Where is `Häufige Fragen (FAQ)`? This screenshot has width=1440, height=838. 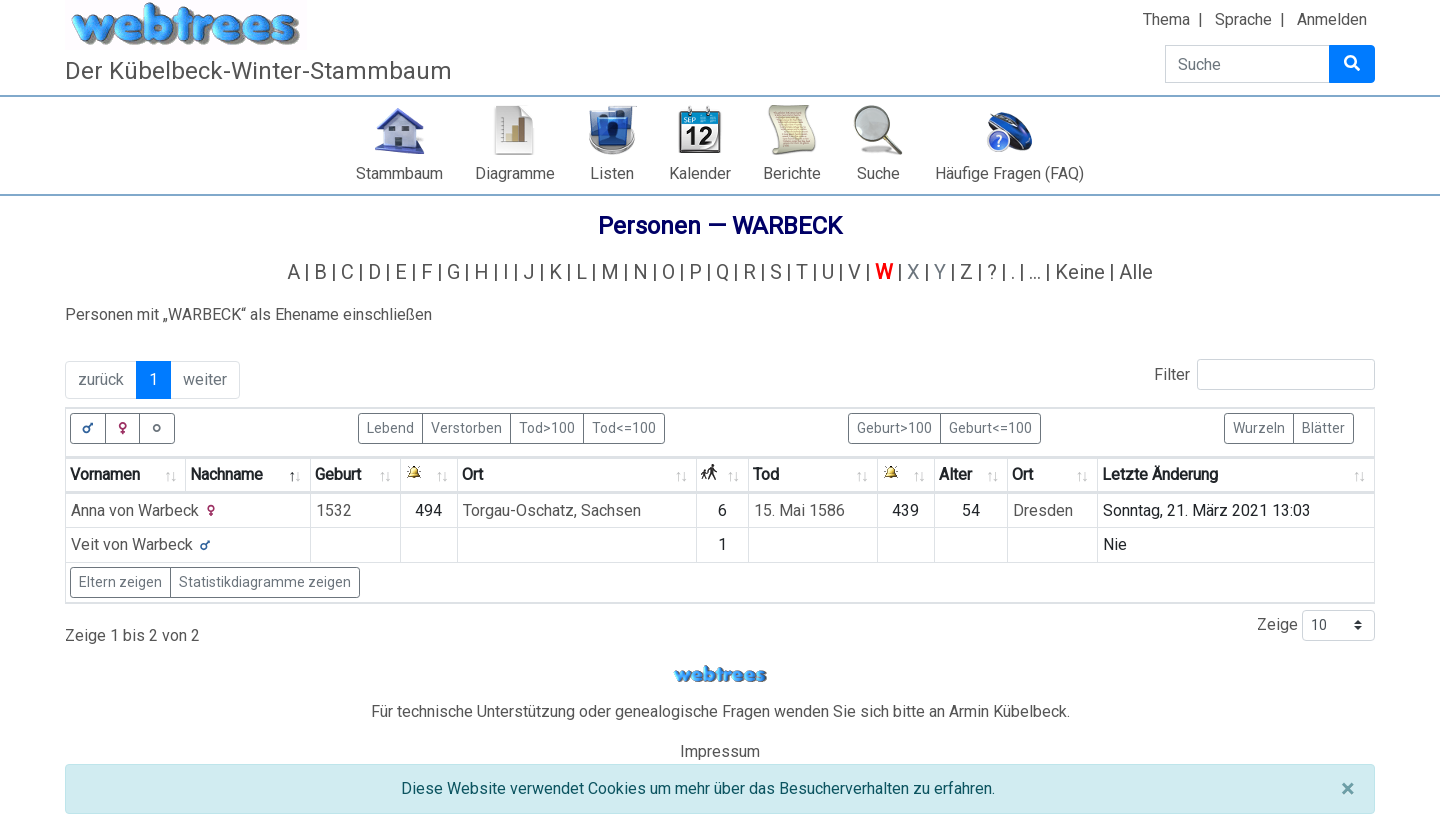 Häufige Fragen (FAQ) is located at coordinates (1009, 173).